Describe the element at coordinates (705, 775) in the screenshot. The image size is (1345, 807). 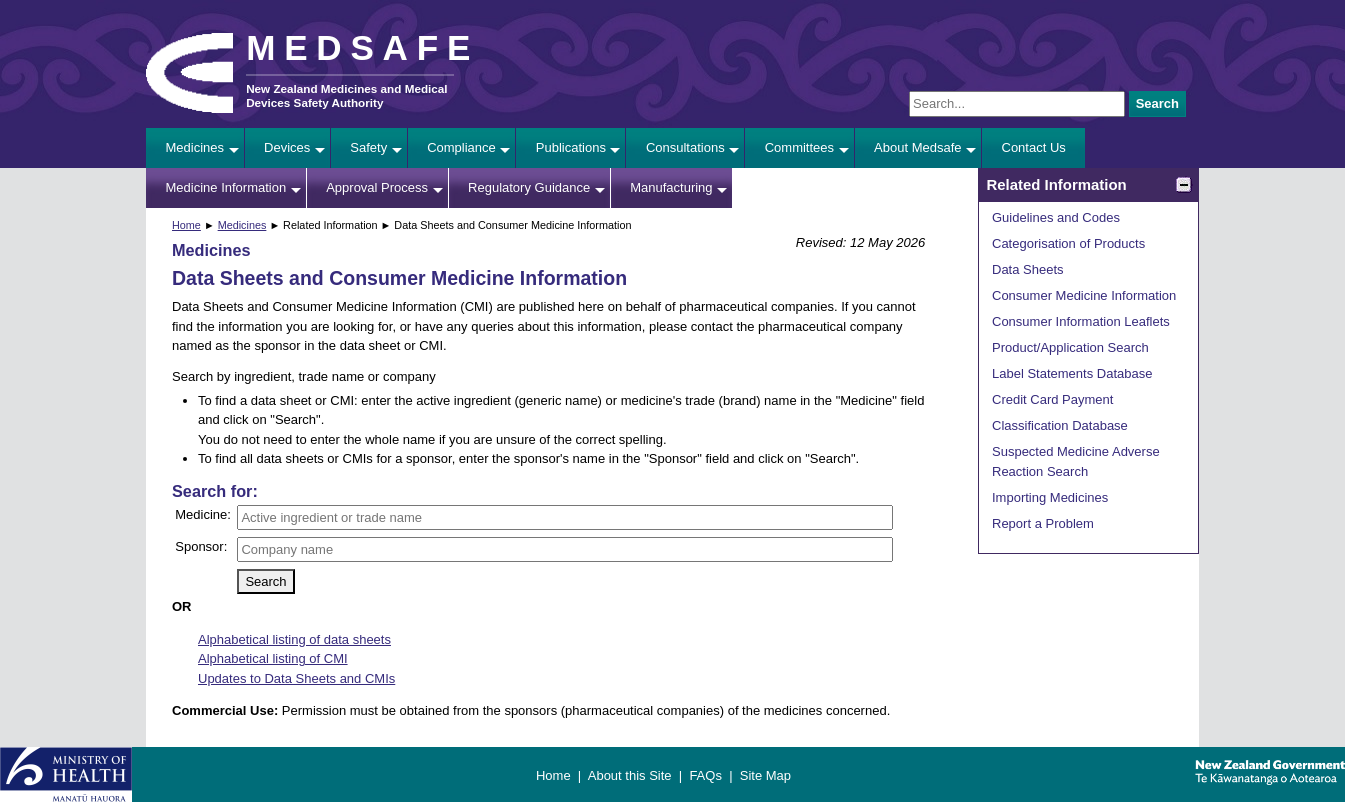
I see `FAQs` at that location.